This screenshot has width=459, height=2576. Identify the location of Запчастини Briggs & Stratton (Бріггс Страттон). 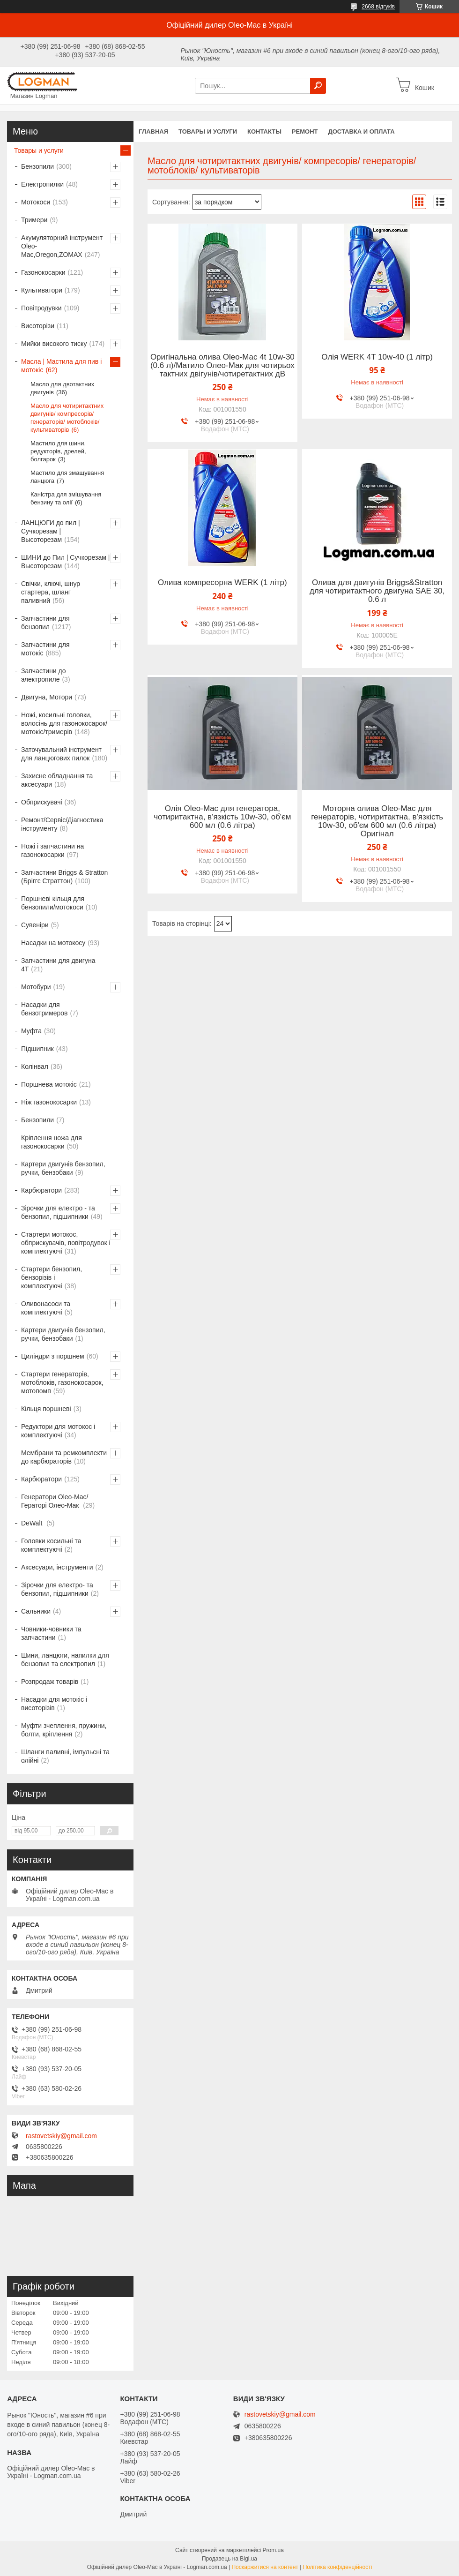
(64, 877).